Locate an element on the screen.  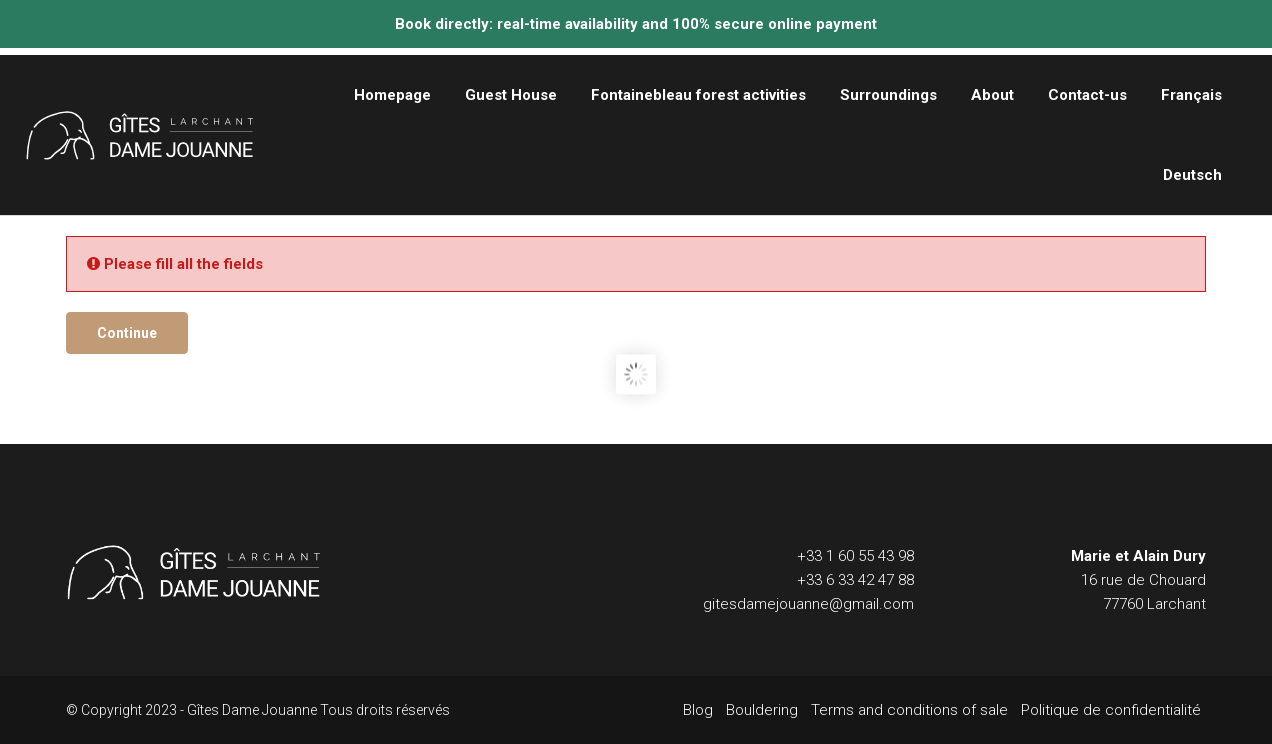
gitesdamejouanne@gmail.com is located at coordinates (808, 604).